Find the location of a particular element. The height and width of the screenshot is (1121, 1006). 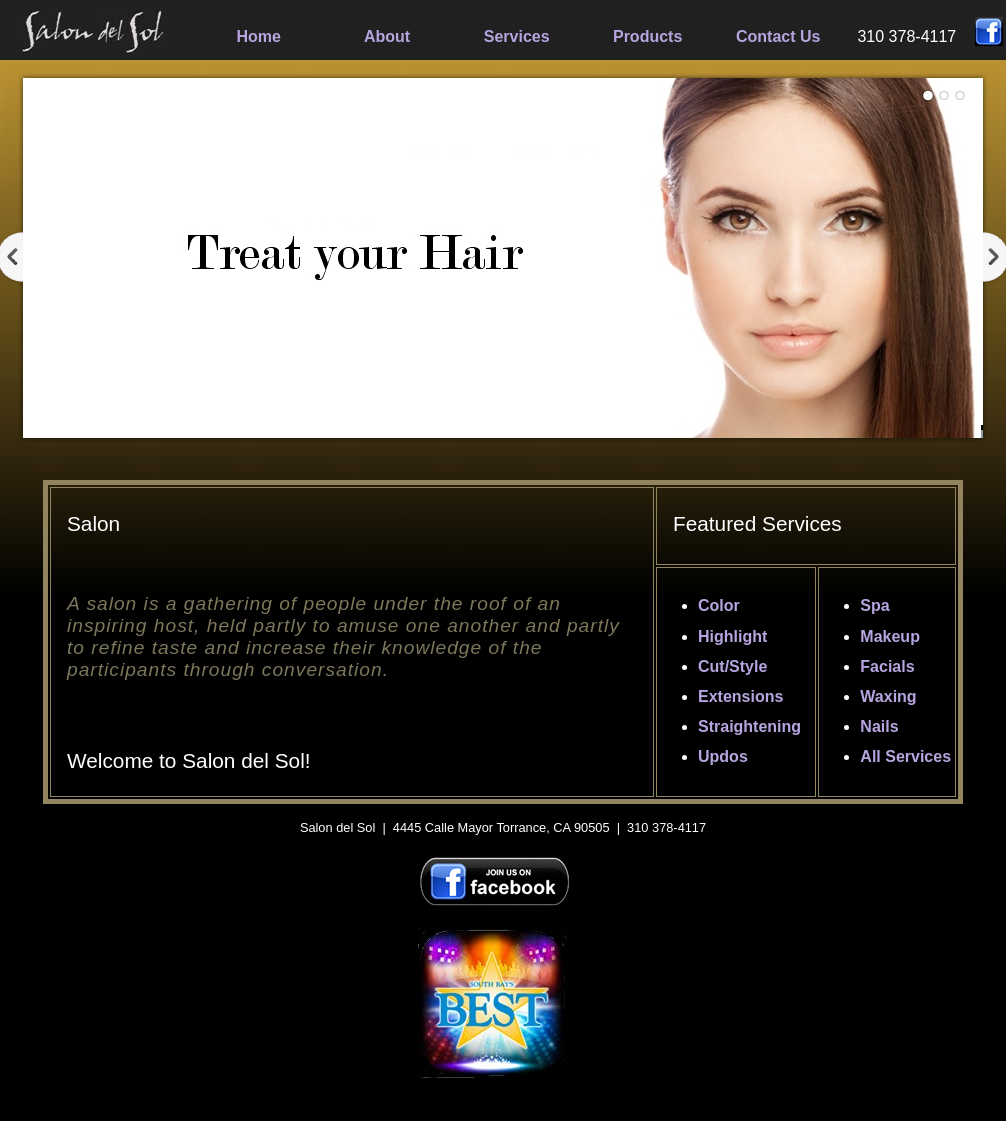

Color is located at coordinates (719, 605).